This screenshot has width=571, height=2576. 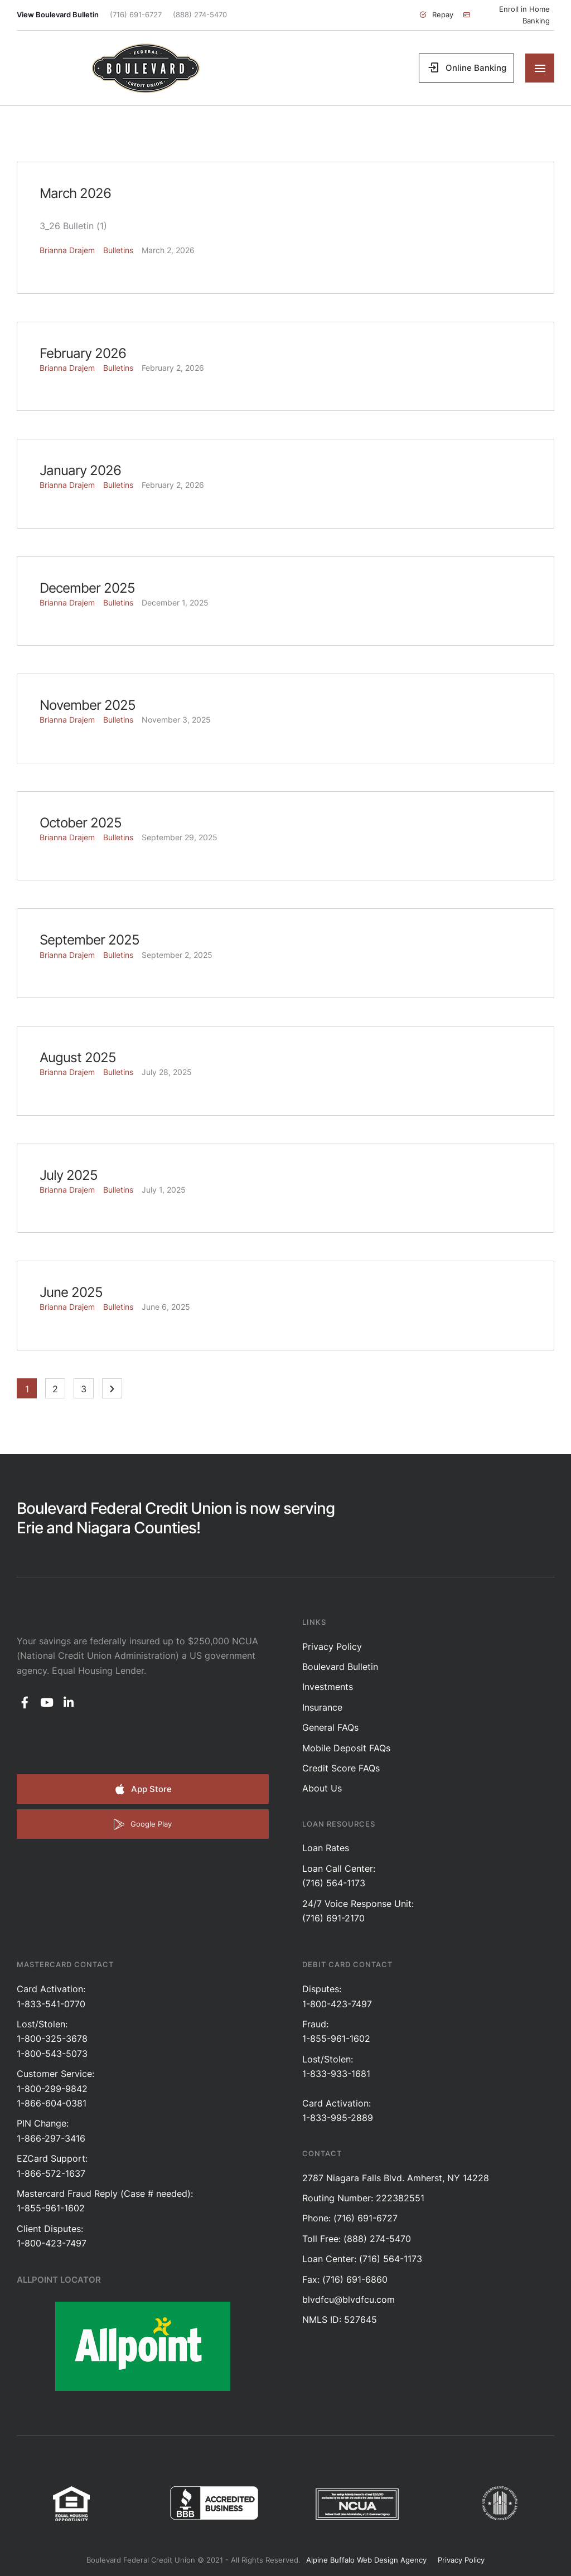 What do you see at coordinates (52, 2038) in the screenshot?
I see `Lost/Stolen: 1-800-325-3678 1-800-543-5073` at bounding box center [52, 2038].